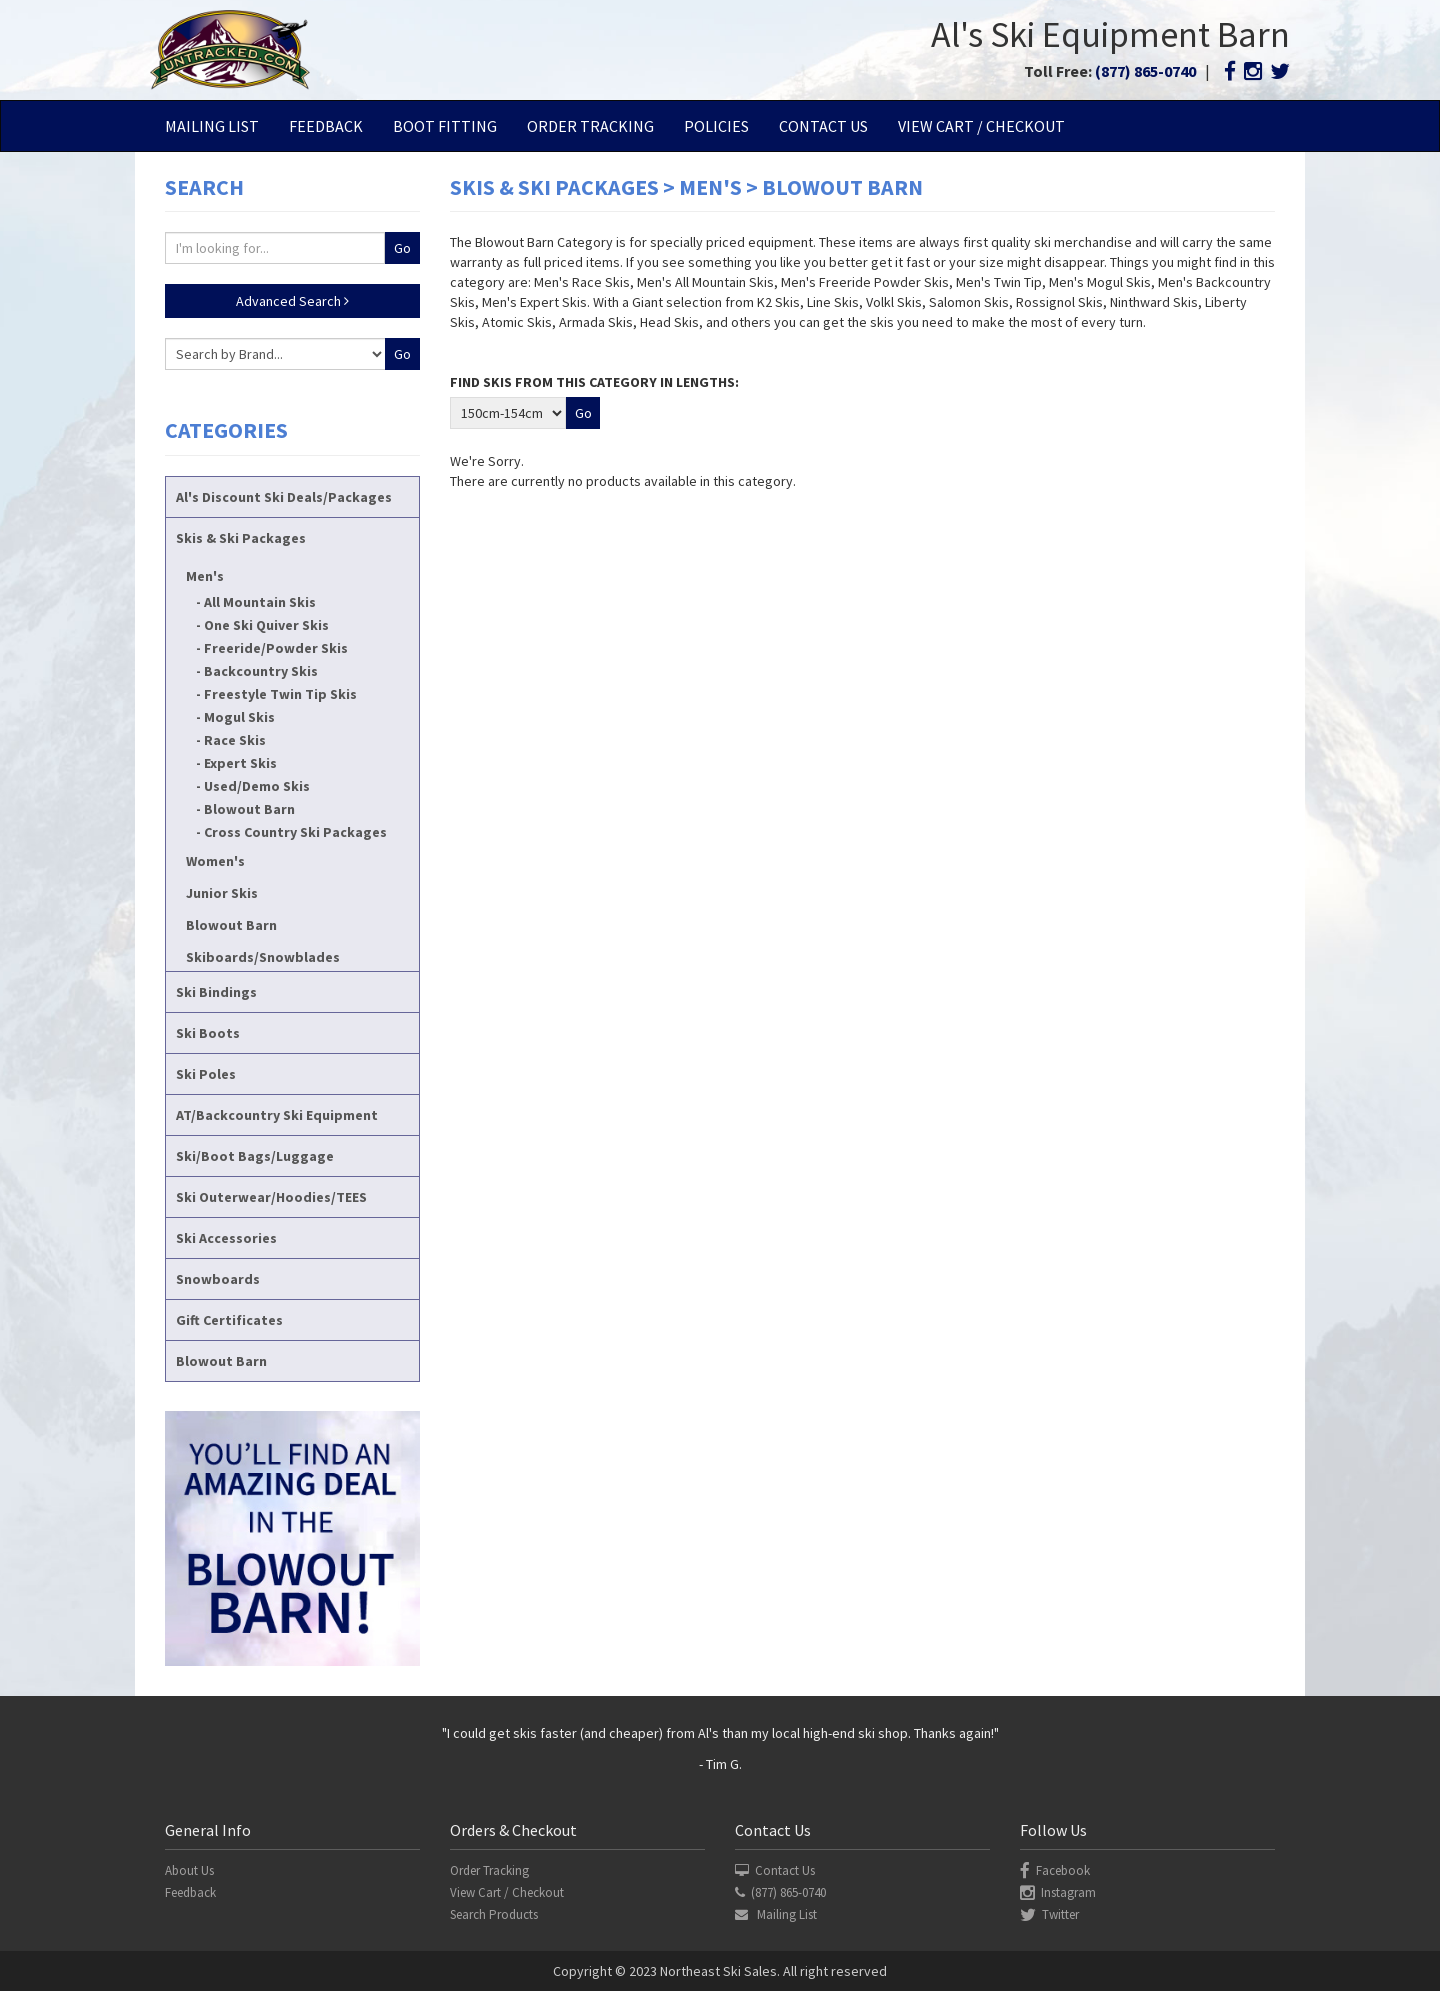 Image resolution: width=1440 pixels, height=1991 pixels. I want to click on Skis & Ski Packages, so click(241, 538).